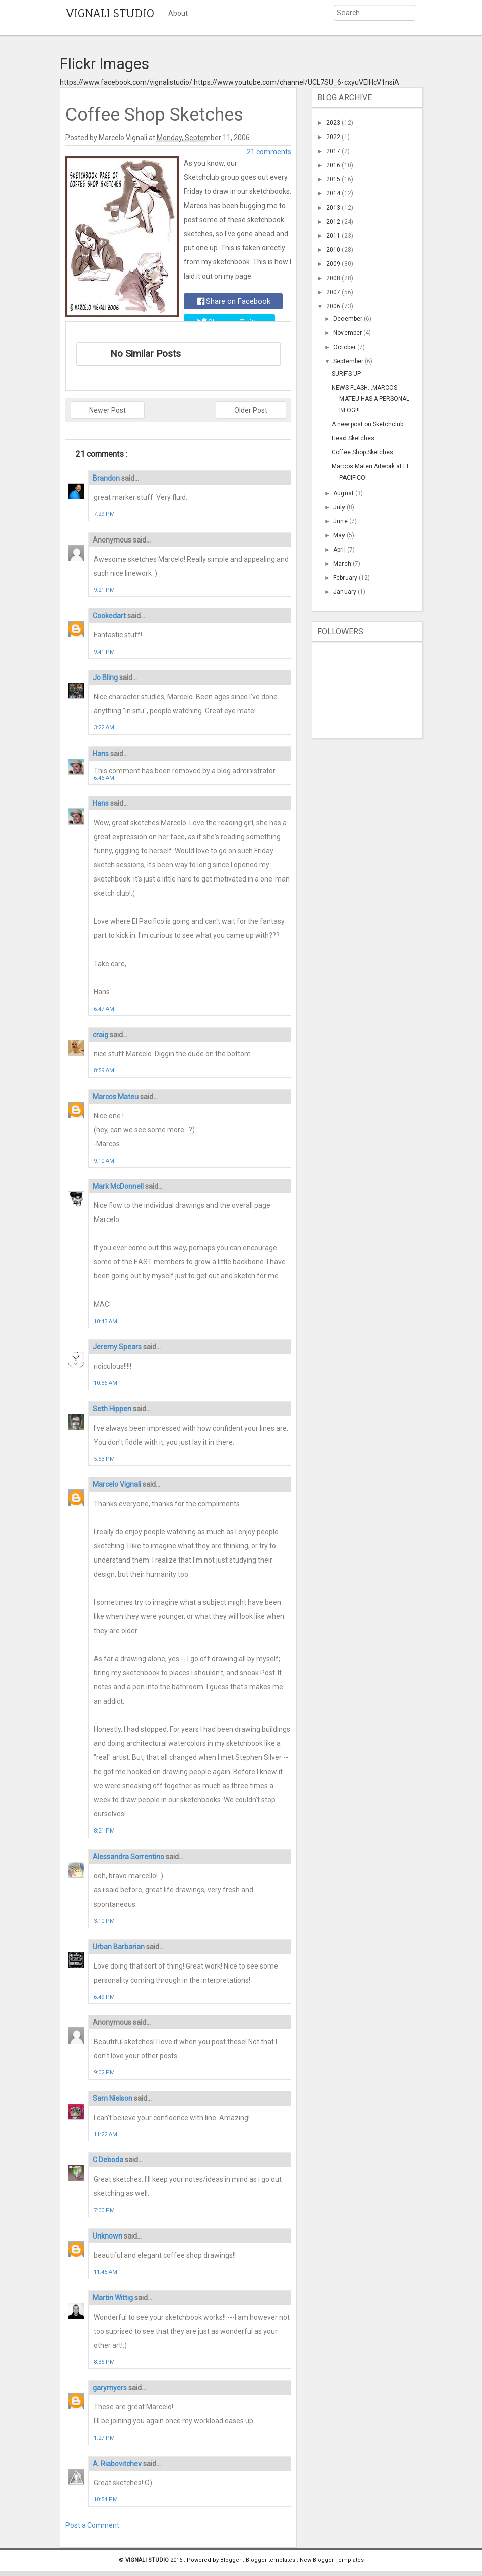  I want to click on 2016, so click(334, 165).